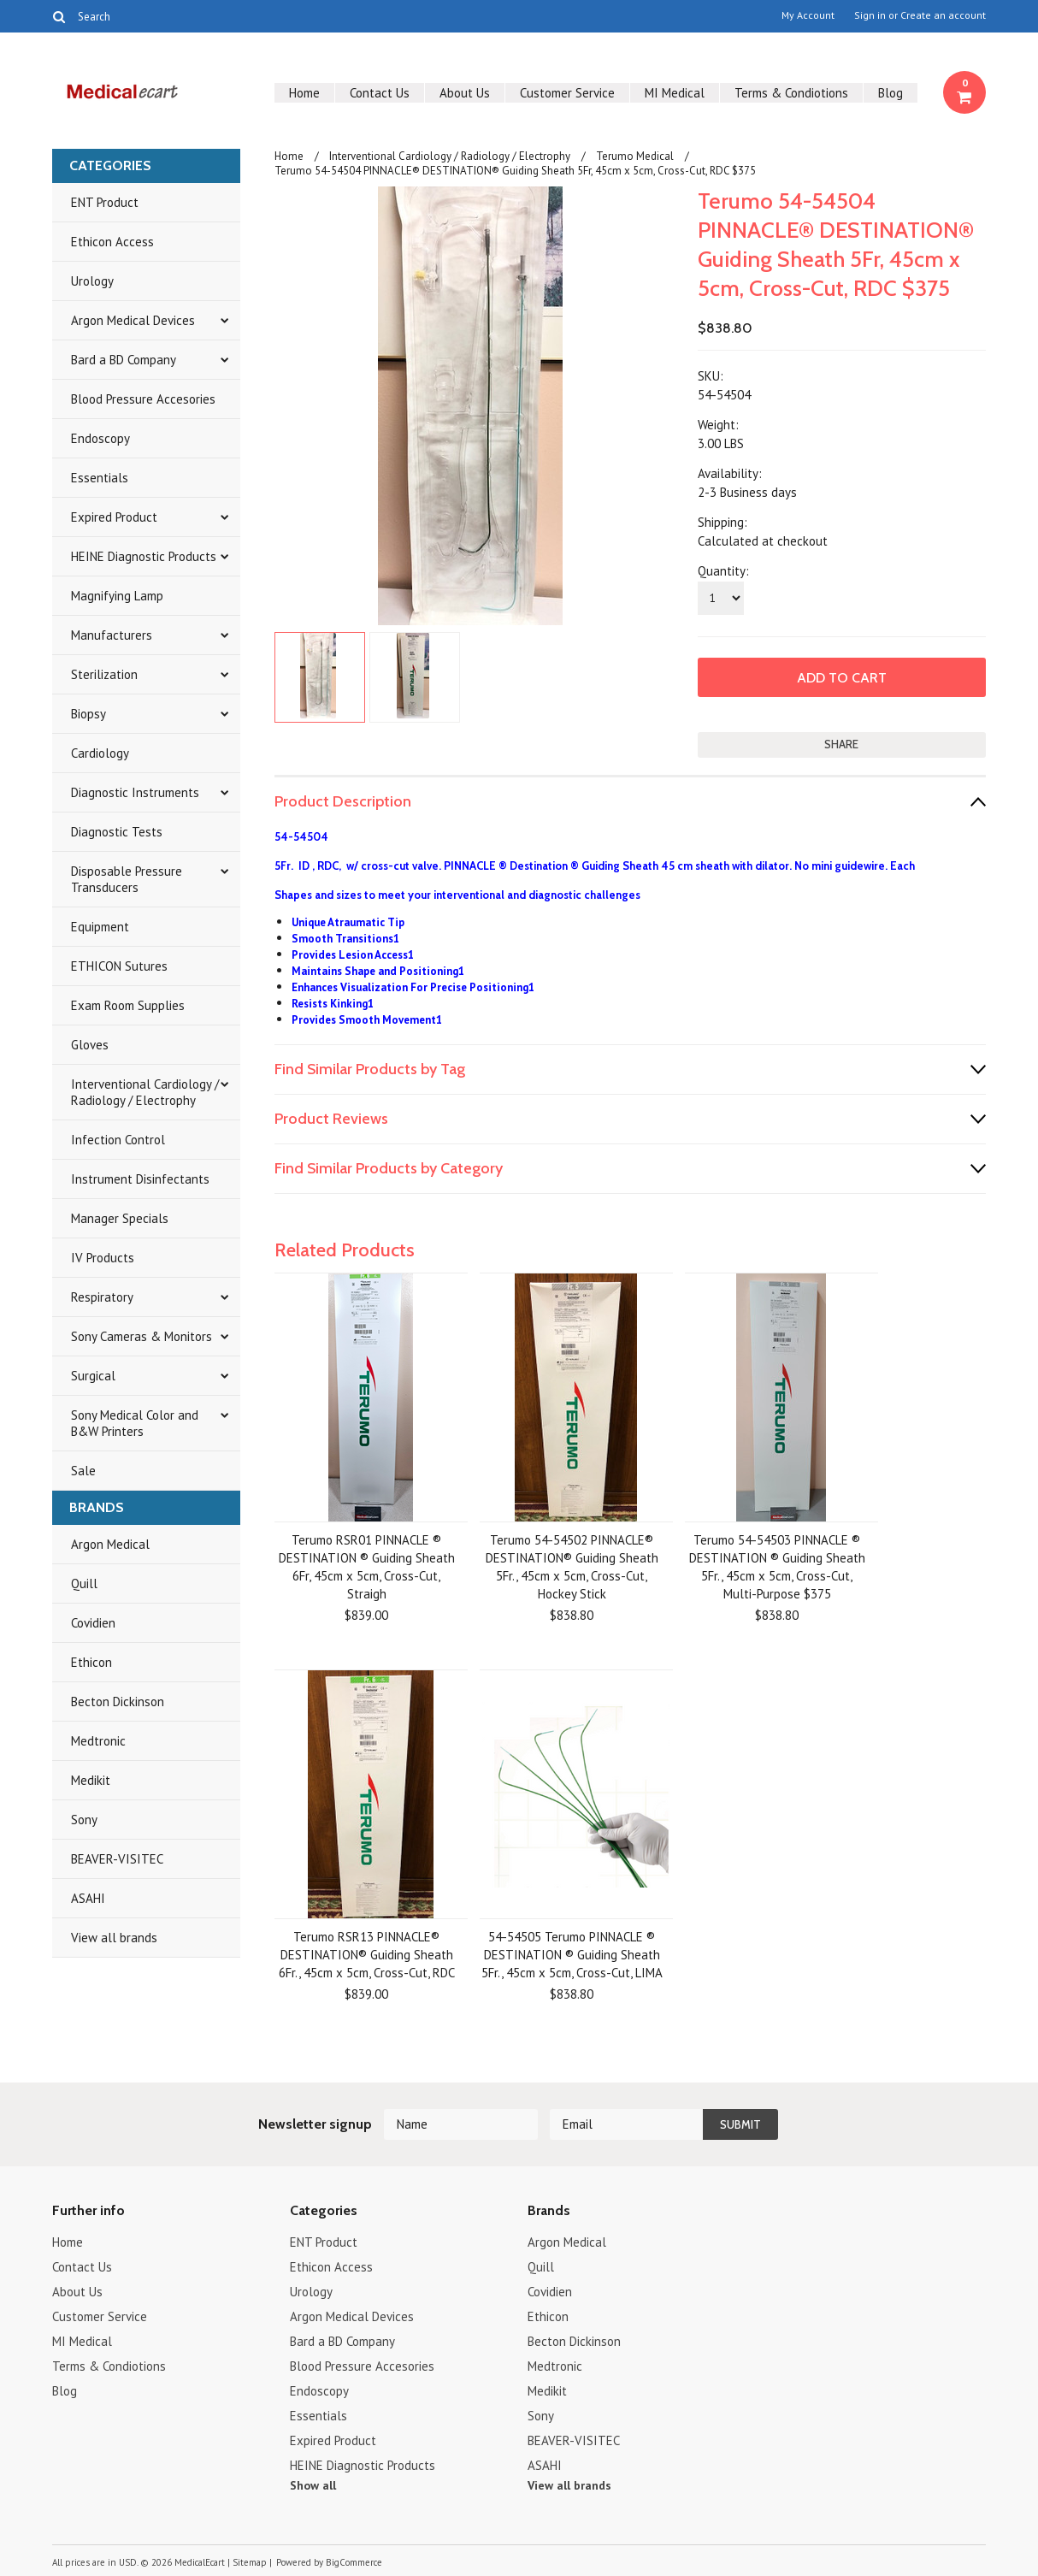  Describe the element at coordinates (464, 93) in the screenshot. I see `About Us` at that location.